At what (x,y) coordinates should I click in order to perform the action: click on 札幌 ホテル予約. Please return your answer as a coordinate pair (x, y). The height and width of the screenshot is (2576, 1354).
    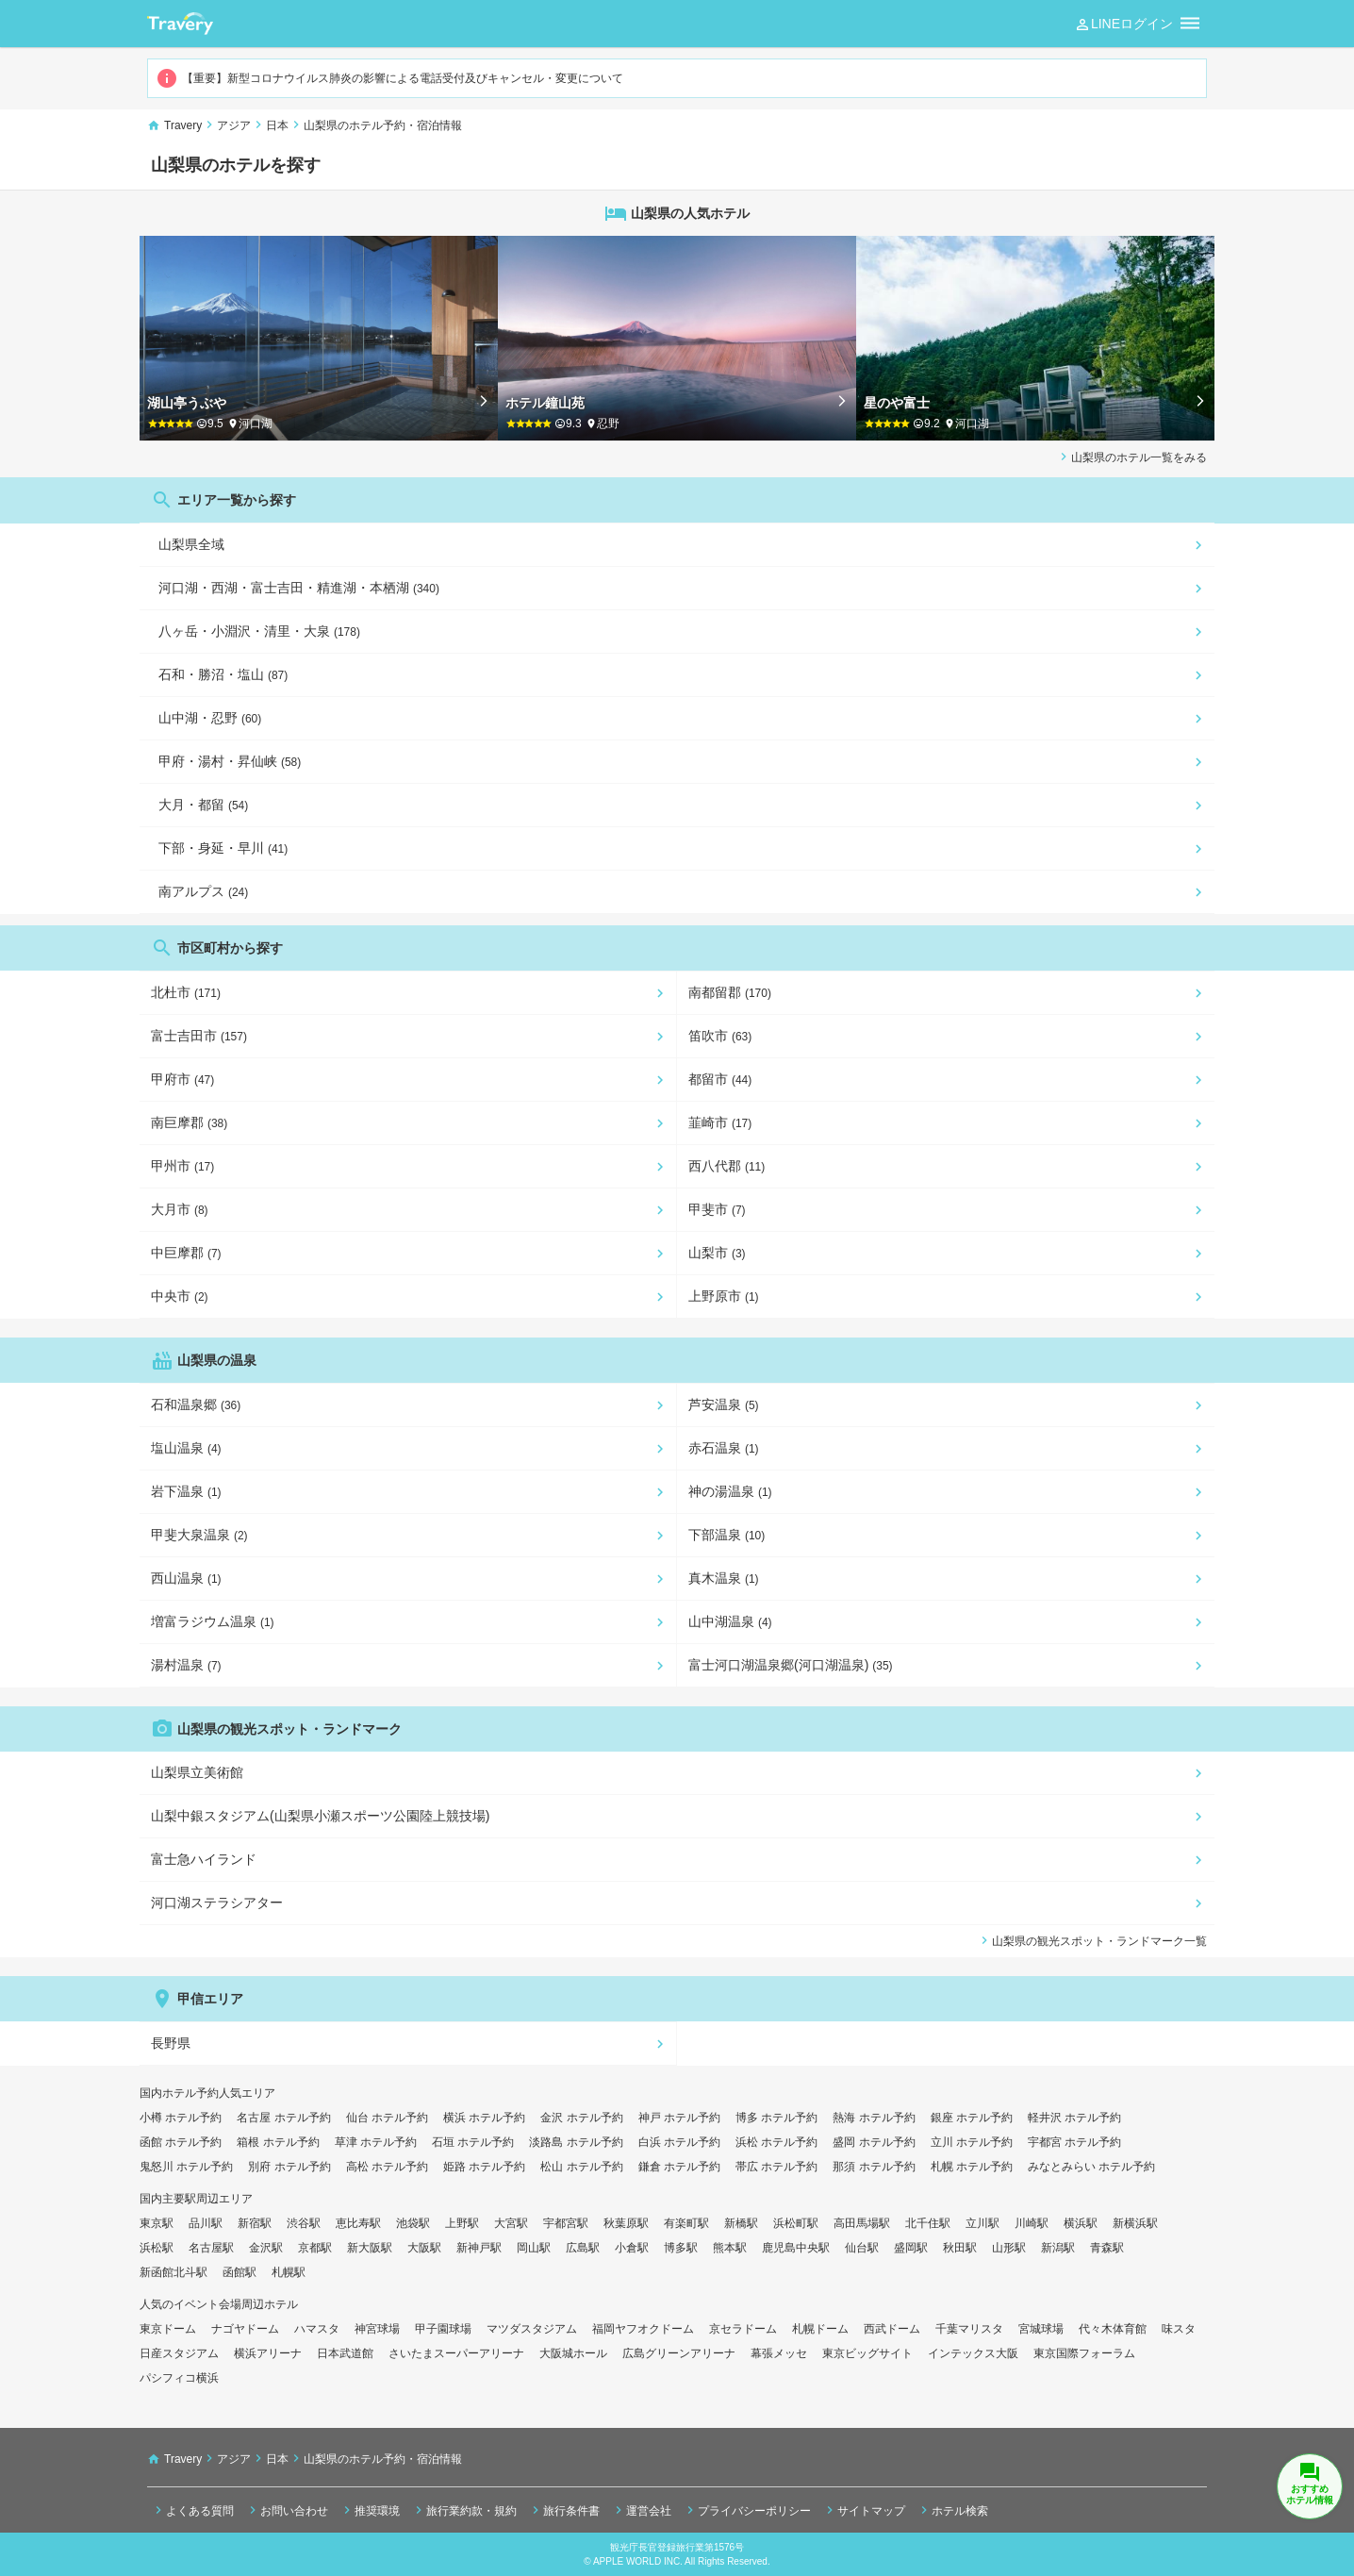
    Looking at the image, I should click on (972, 2166).